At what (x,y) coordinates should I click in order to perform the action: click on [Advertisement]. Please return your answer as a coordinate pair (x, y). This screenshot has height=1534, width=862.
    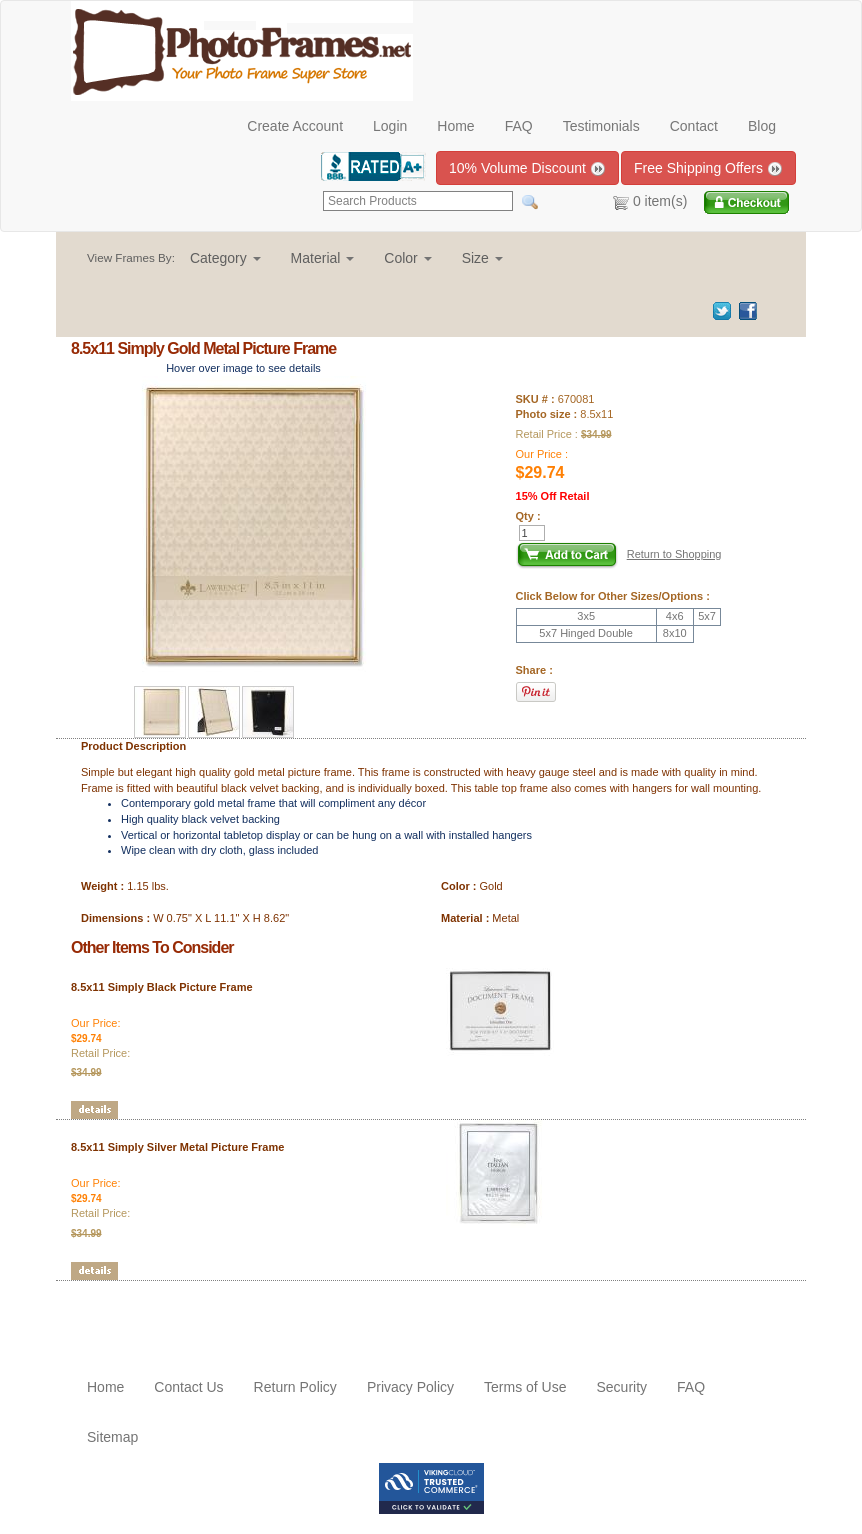
    Looking at the image, I should click on (188, 1311).